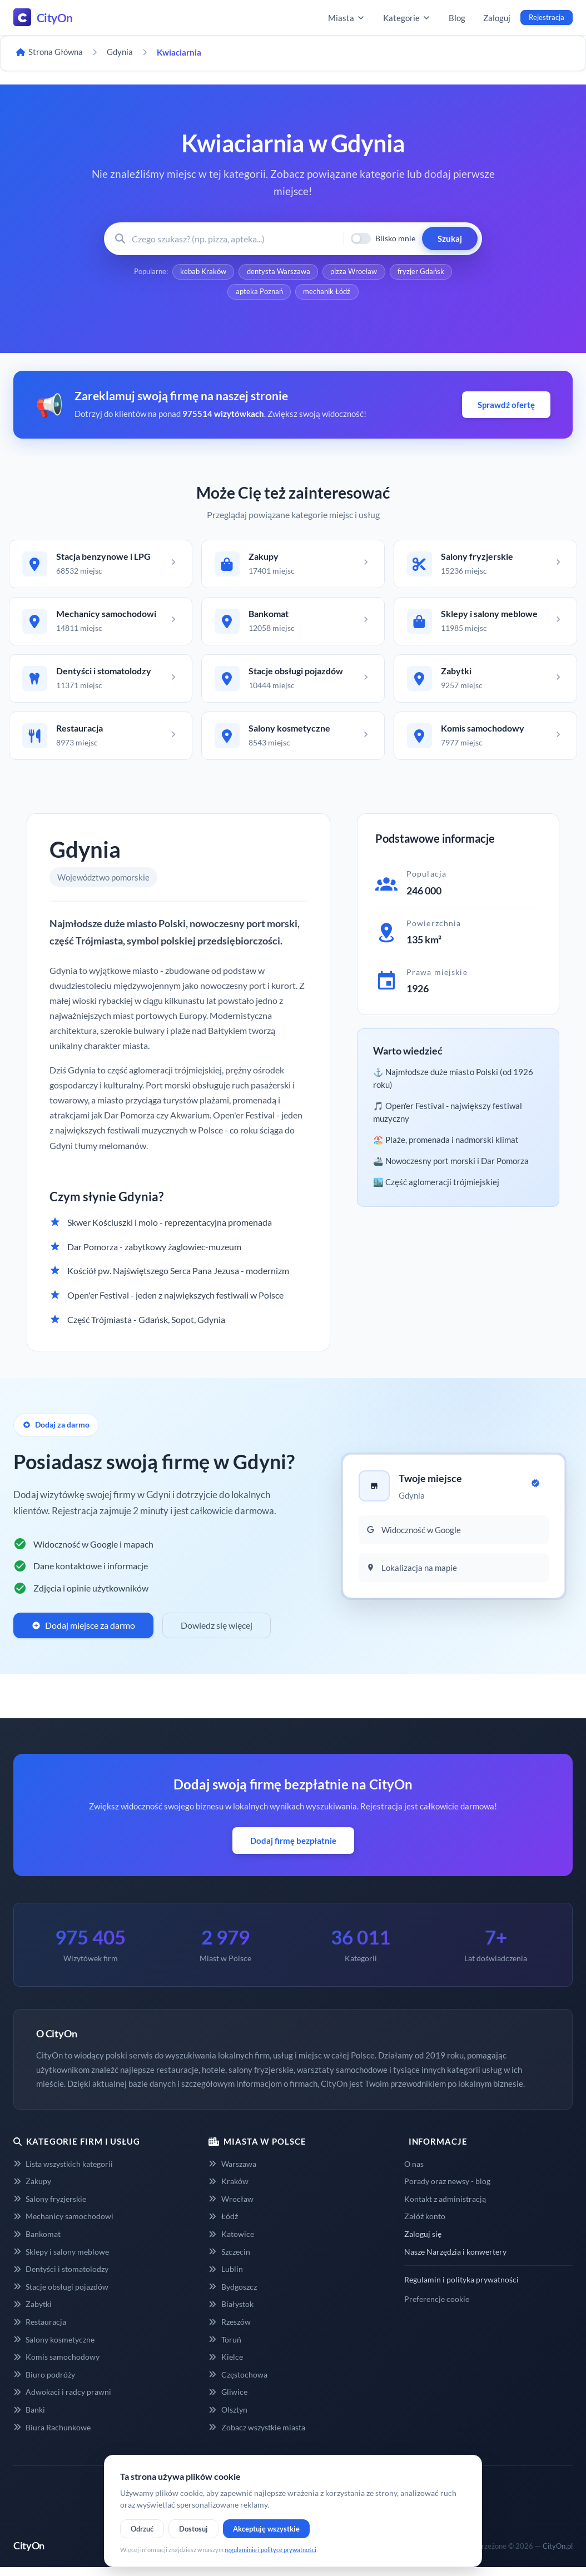  What do you see at coordinates (278, 272) in the screenshot?
I see `dentysta Warszawa` at bounding box center [278, 272].